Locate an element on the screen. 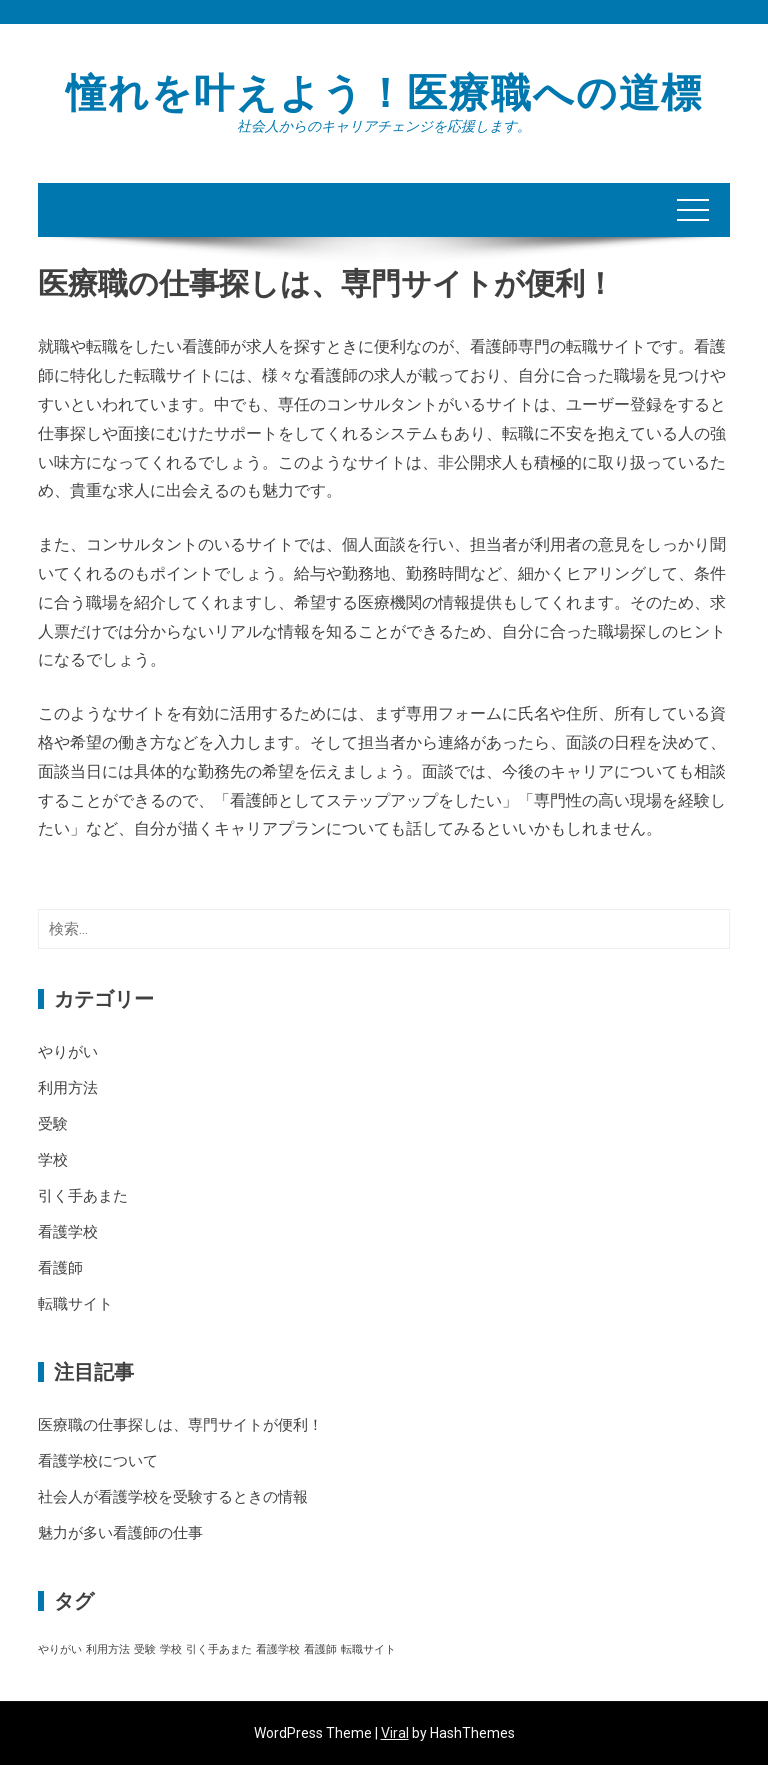  看護学校 [看護学校 (1個の項目)] is located at coordinates (278, 1649).